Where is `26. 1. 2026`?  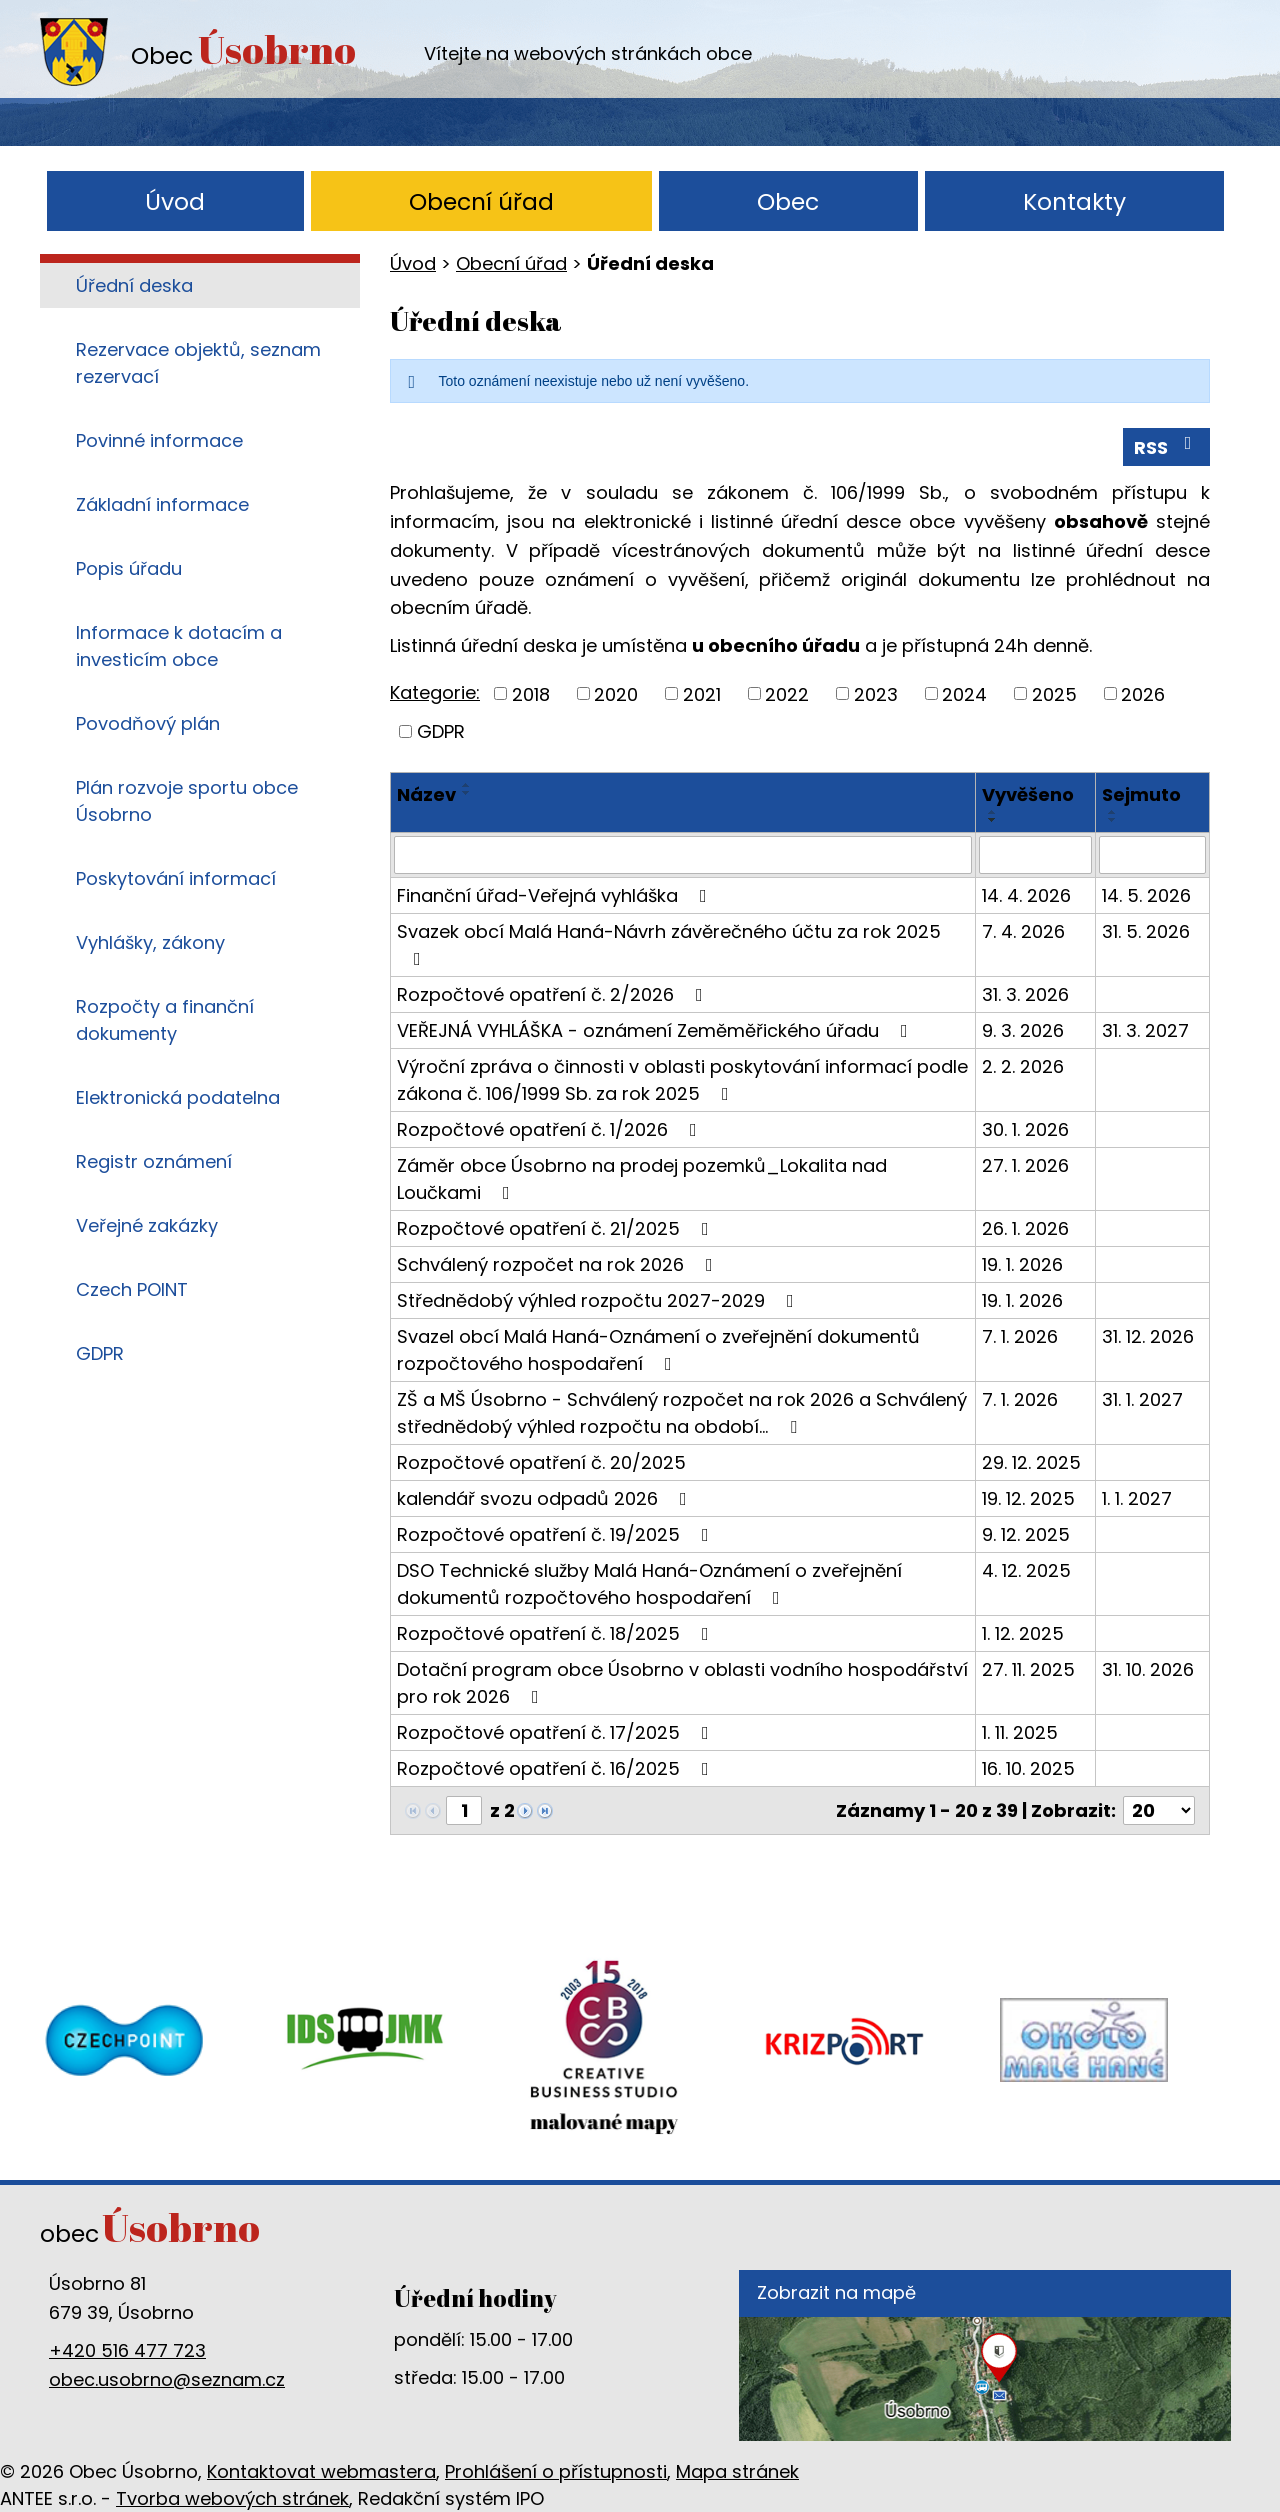
26. 1. 2026 is located at coordinates (1025, 1228).